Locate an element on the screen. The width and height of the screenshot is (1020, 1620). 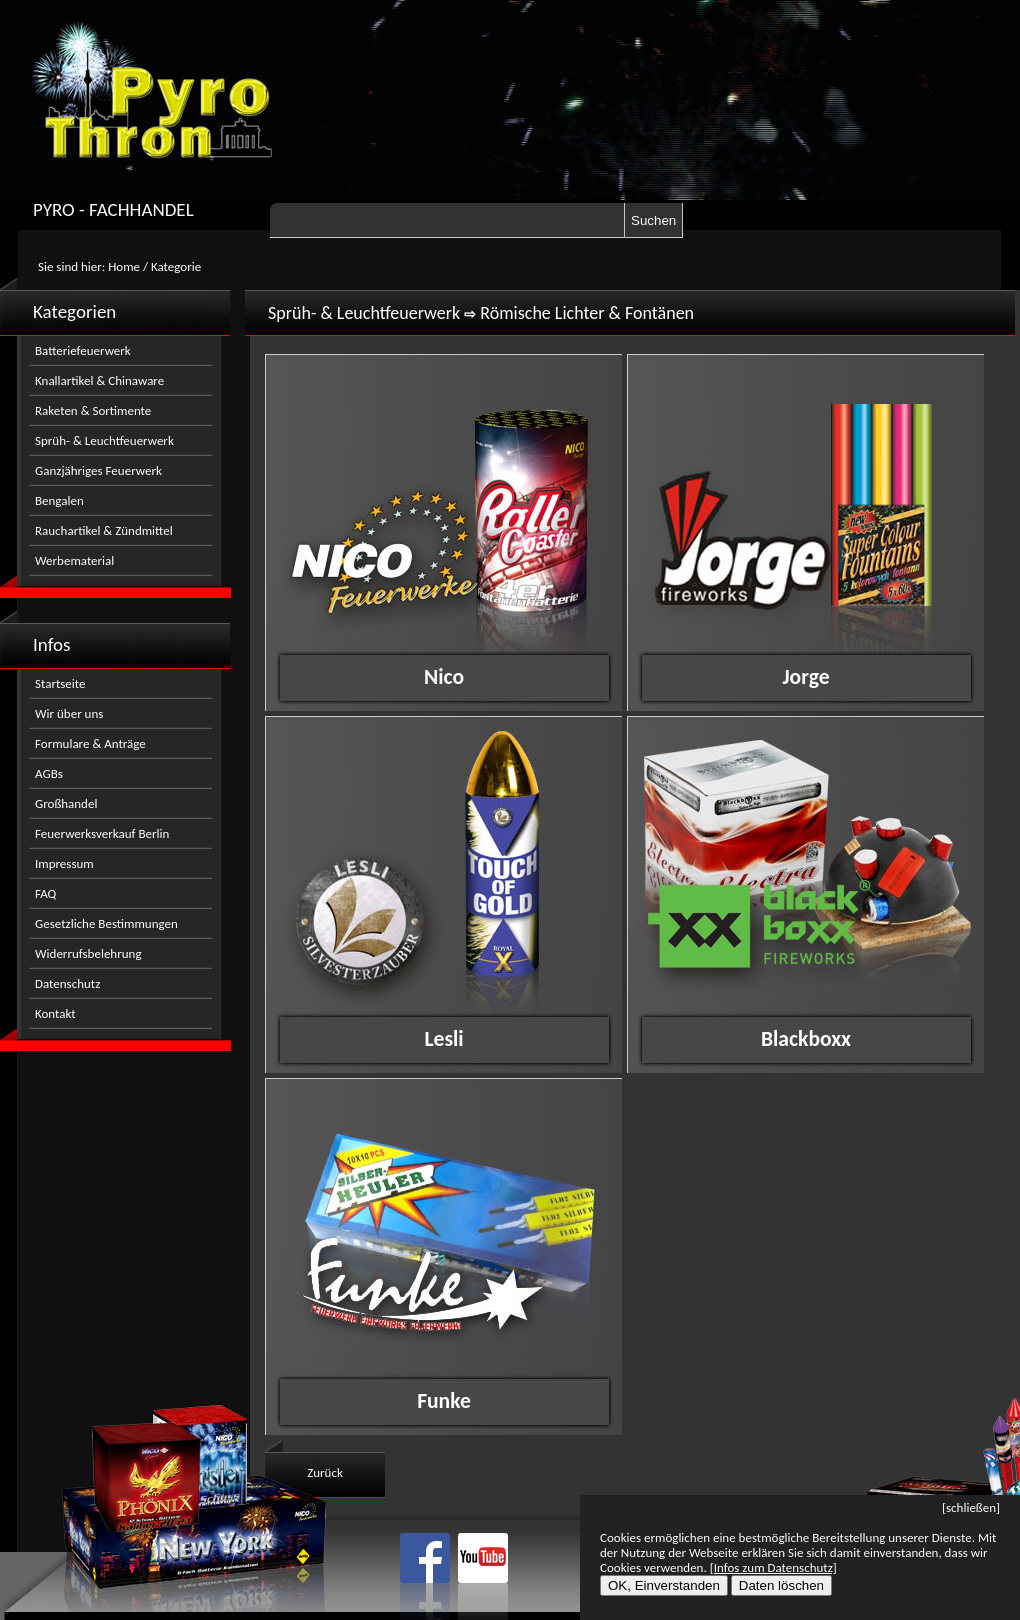
[schließen] is located at coordinates (971, 1507).